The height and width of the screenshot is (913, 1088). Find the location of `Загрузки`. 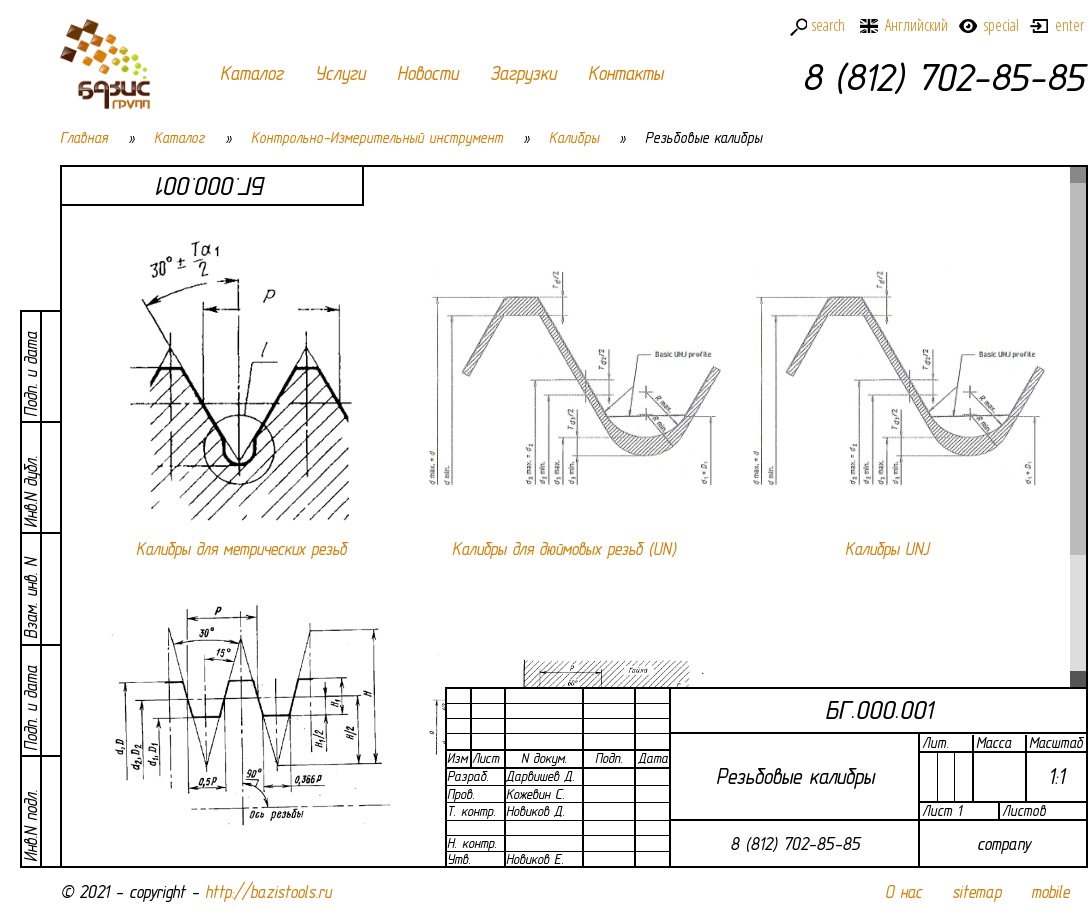

Загрузки is located at coordinates (523, 74).